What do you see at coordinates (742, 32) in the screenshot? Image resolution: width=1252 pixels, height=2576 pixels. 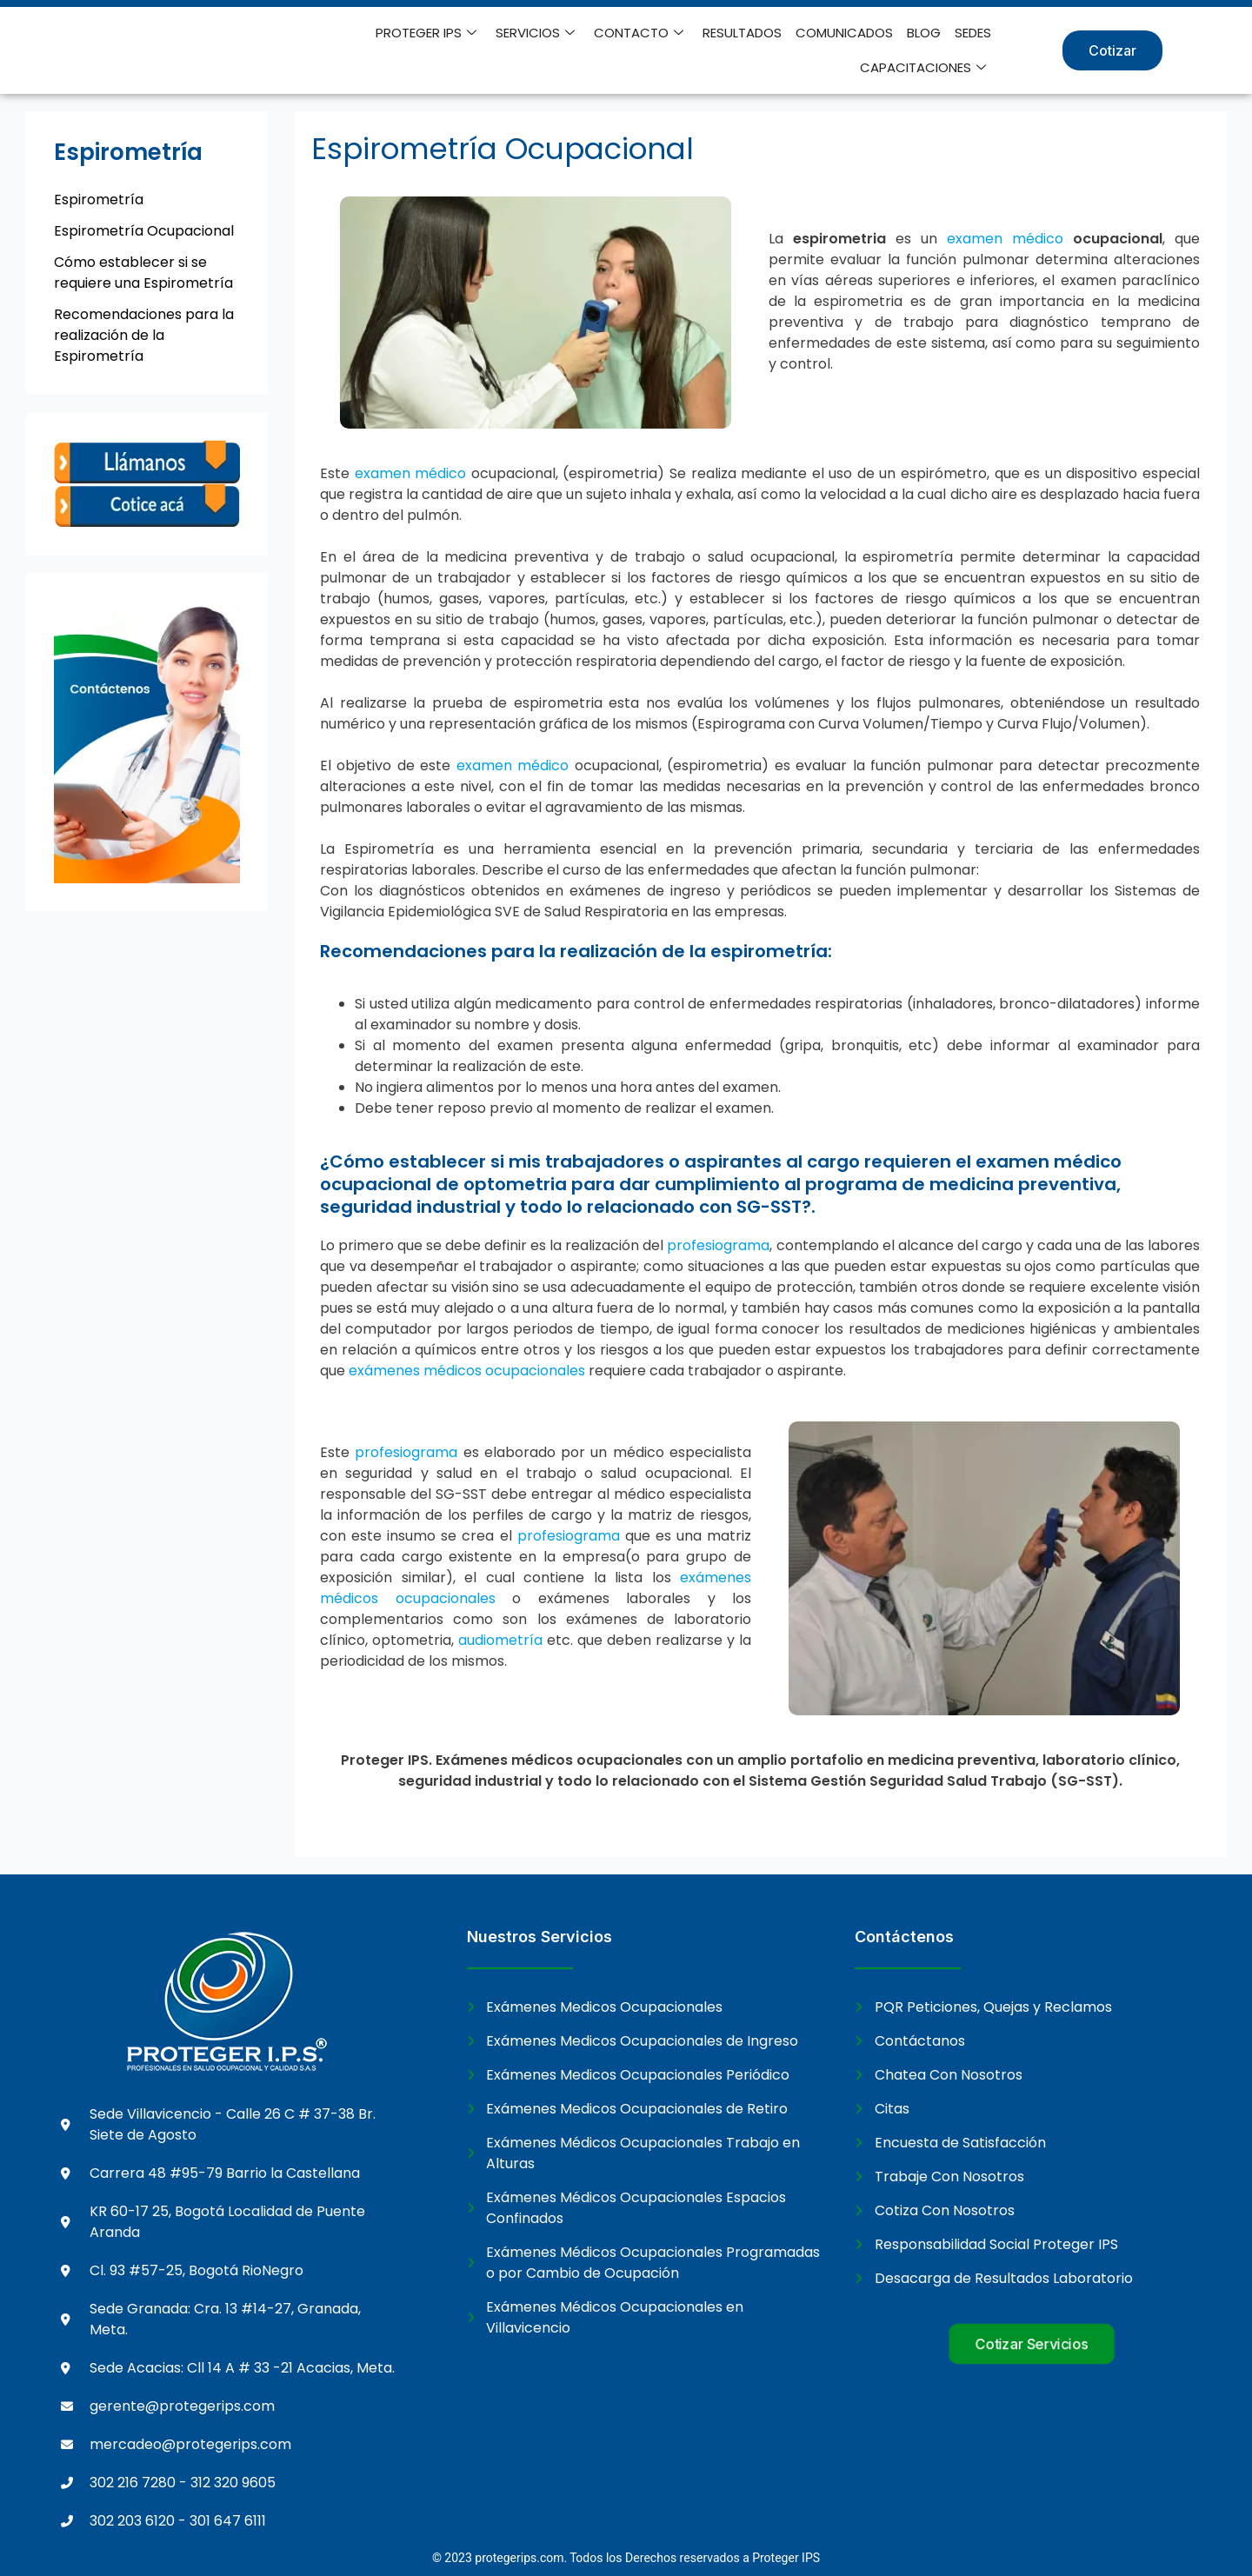 I see `RESULTADOS` at bounding box center [742, 32].